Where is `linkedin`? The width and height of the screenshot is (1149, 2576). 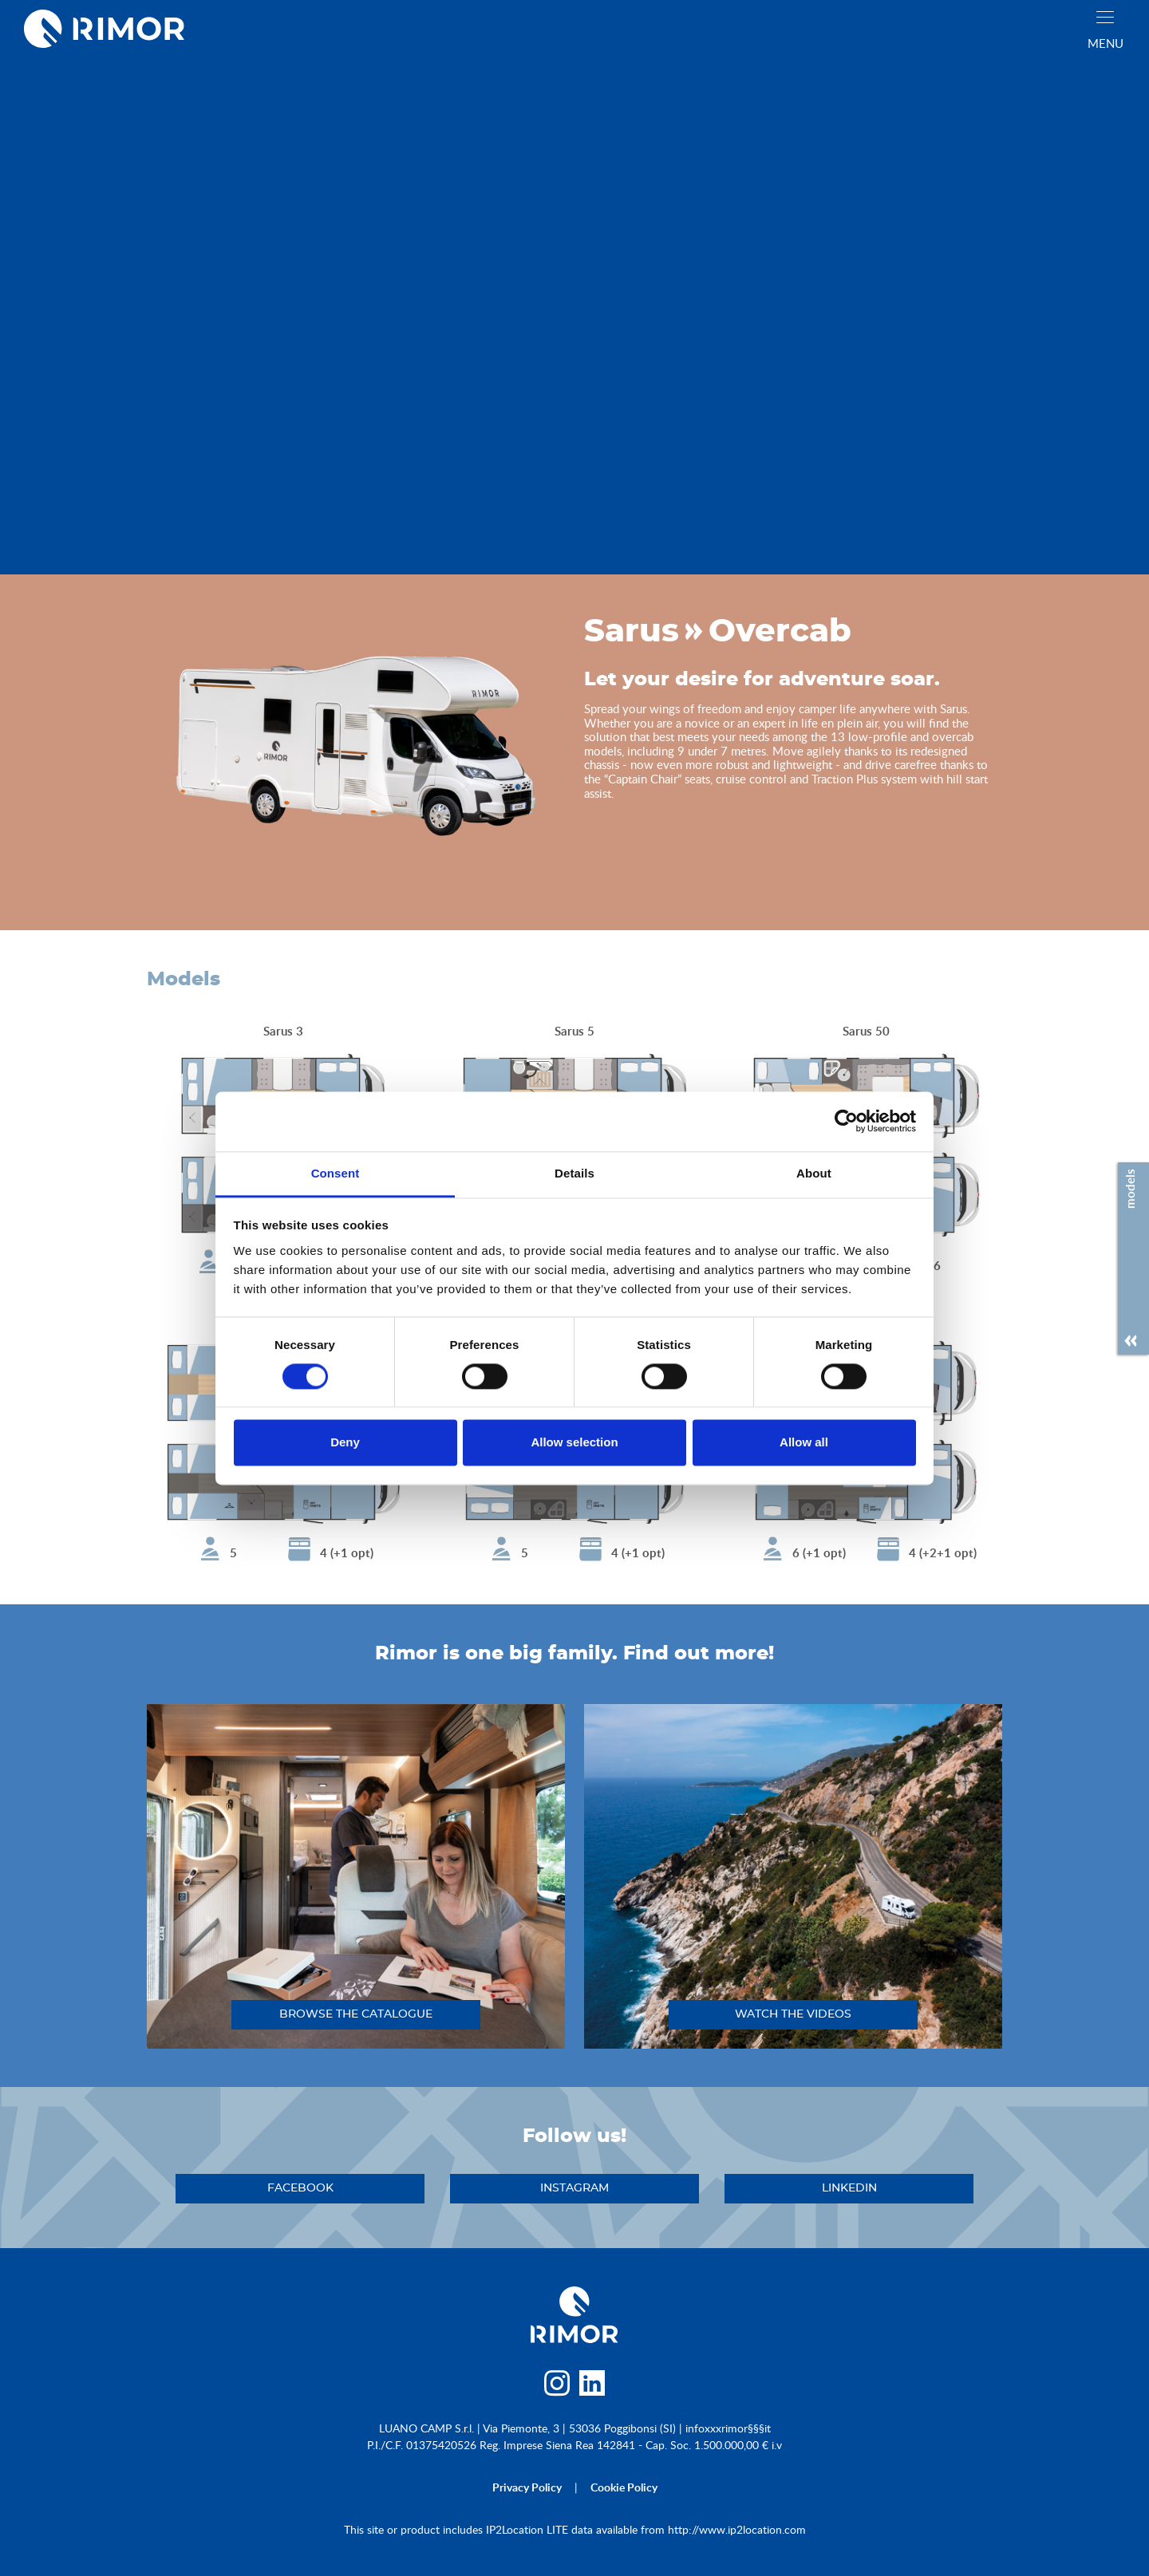 linkedin is located at coordinates (849, 2188).